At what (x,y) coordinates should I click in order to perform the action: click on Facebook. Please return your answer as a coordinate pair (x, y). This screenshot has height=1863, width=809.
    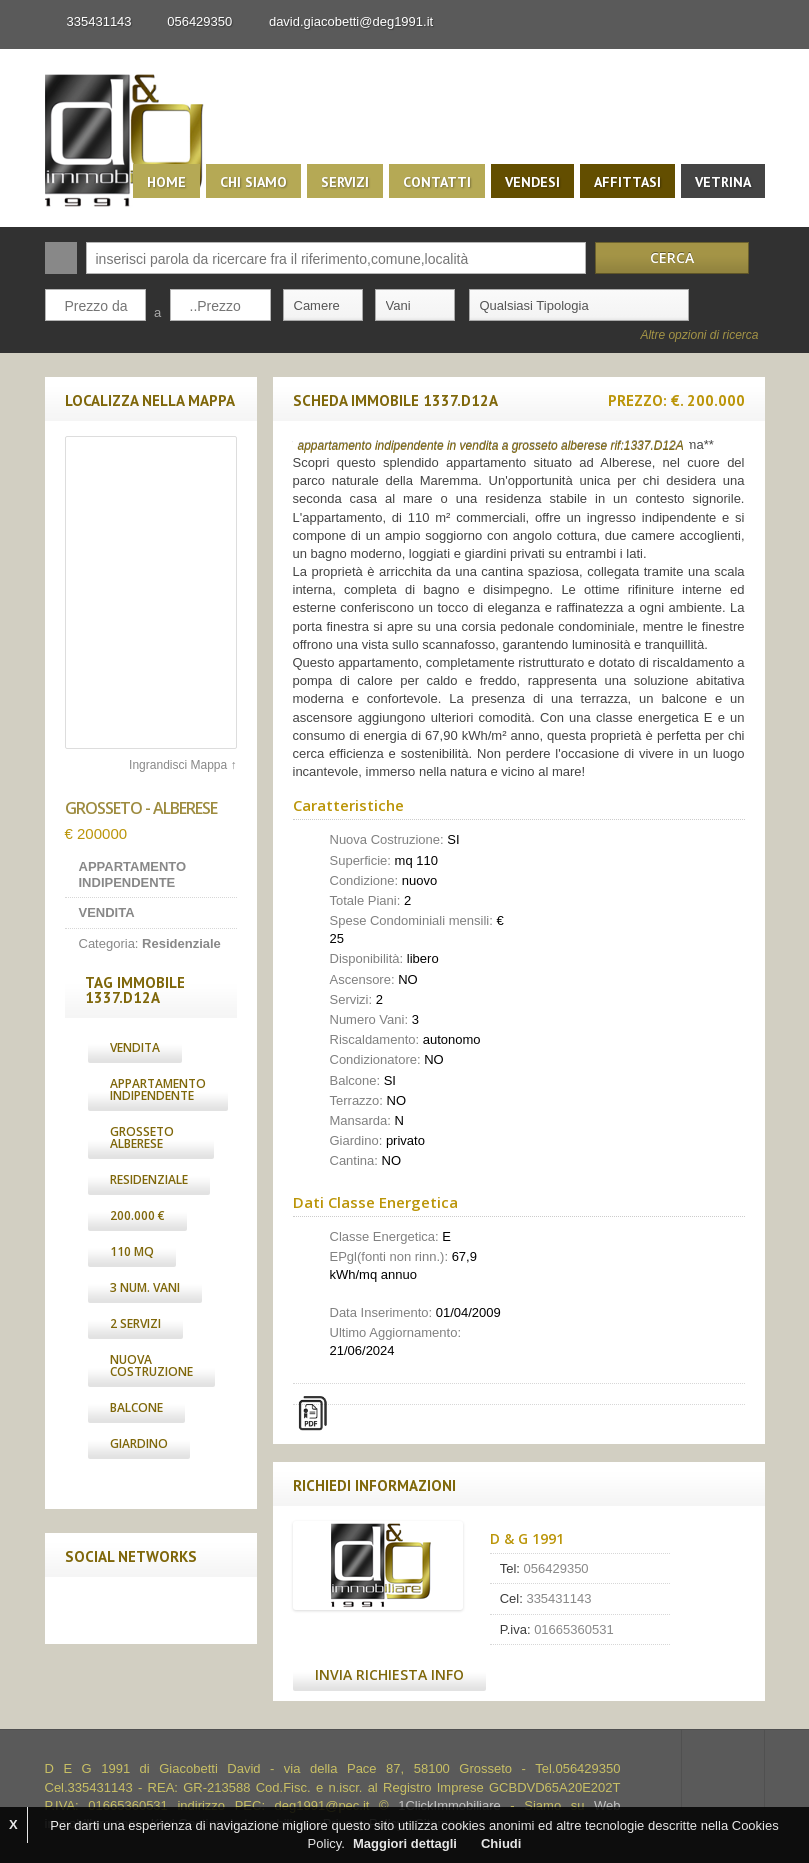
    Looking at the image, I should click on (86, 1610).